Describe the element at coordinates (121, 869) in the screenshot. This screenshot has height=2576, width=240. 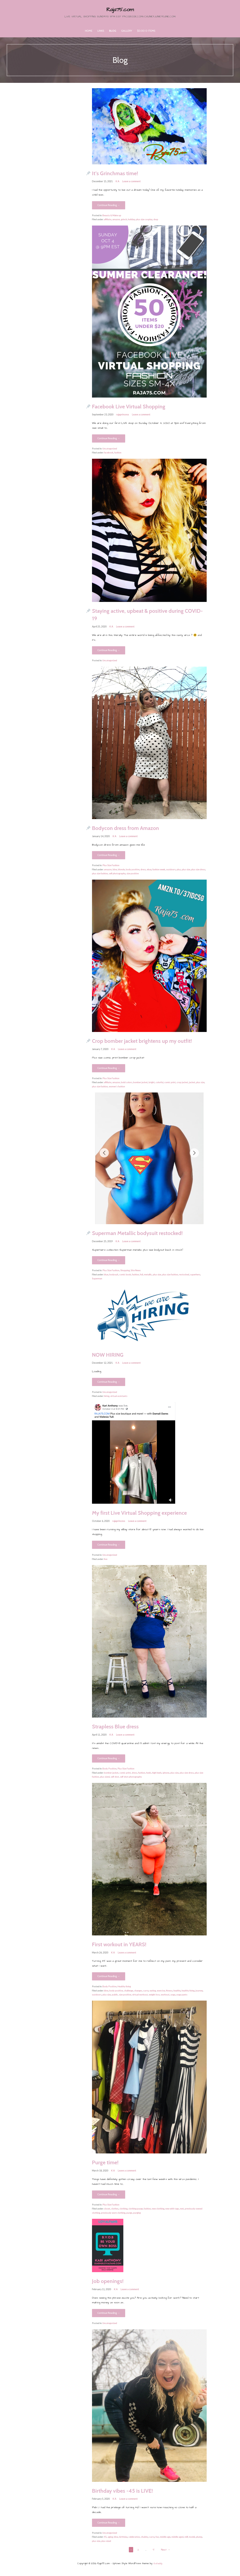
I see `blonde` at that location.